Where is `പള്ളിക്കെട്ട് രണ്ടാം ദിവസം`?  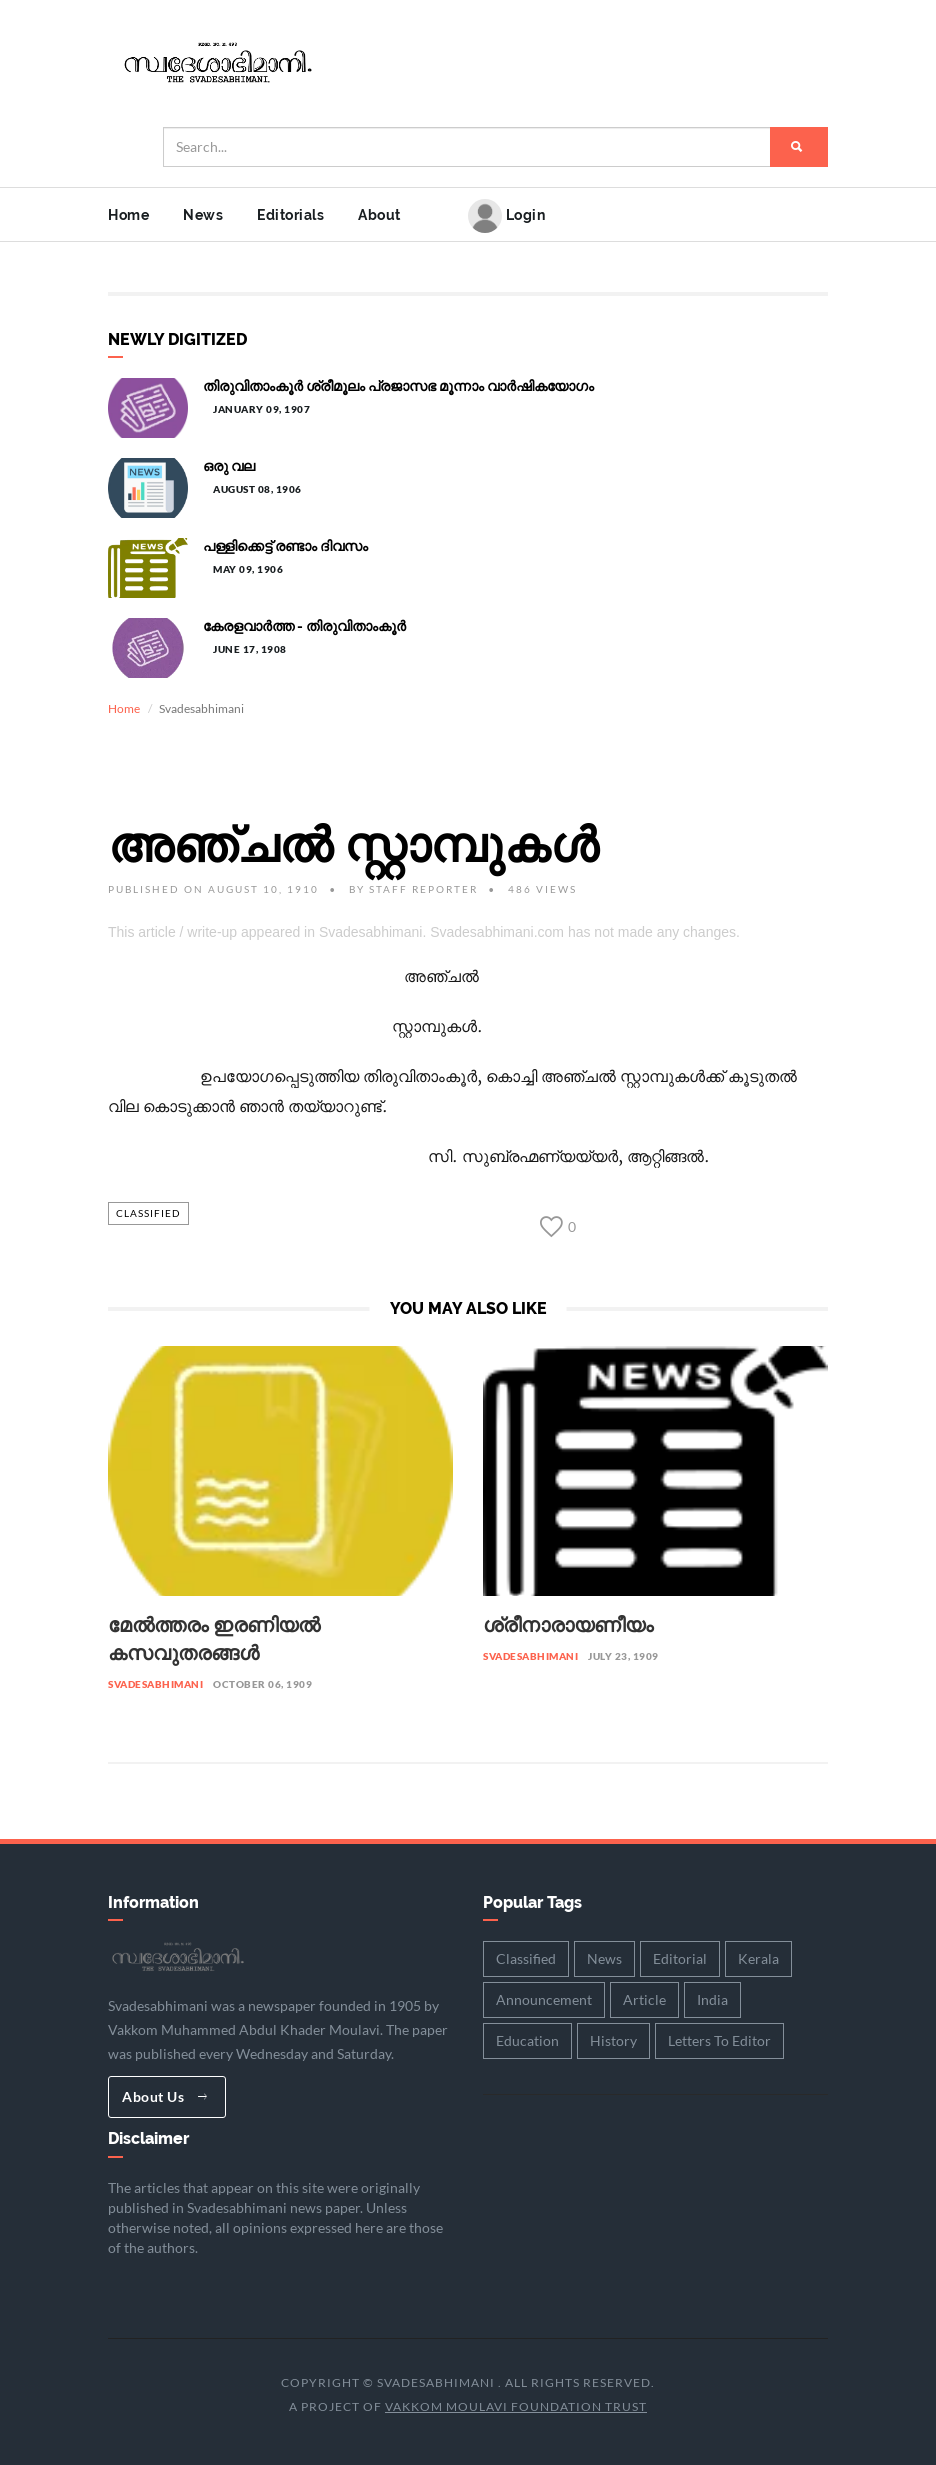
പള്ളിക്കെട്ട് രണ്ടാം ദിവസം is located at coordinates (285, 546).